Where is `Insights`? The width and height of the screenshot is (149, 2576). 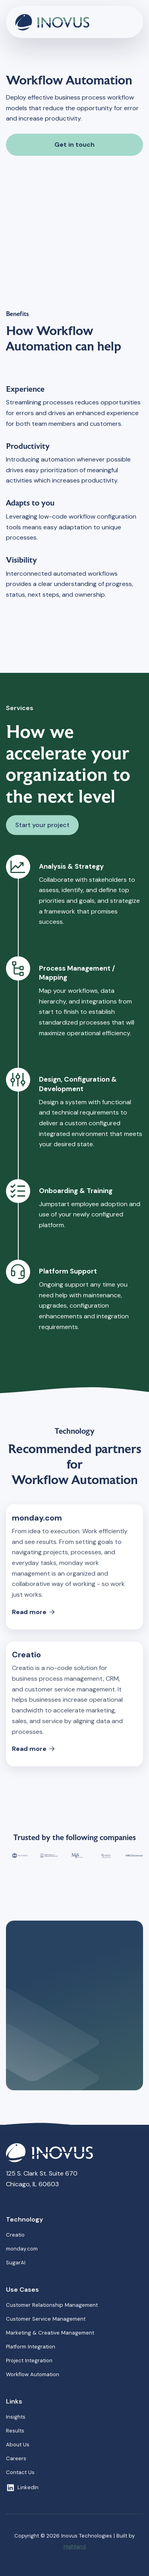 Insights is located at coordinates (15, 2416).